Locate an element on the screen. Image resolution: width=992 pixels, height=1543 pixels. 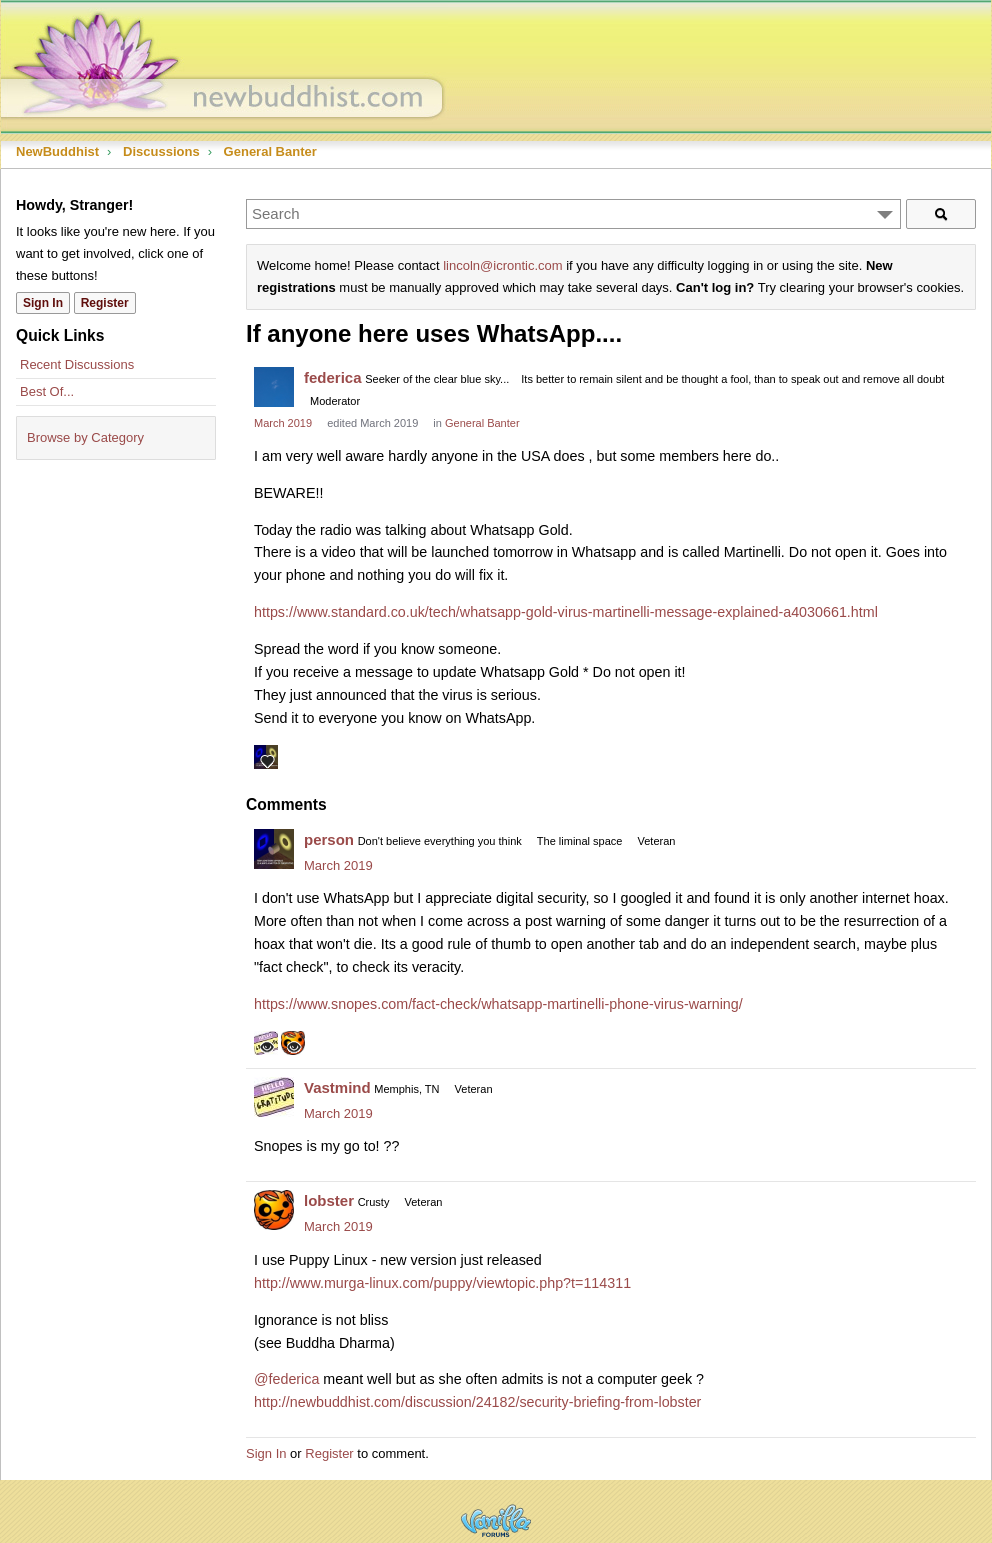
lincoln@icrontic.com is located at coordinates (502, 265).